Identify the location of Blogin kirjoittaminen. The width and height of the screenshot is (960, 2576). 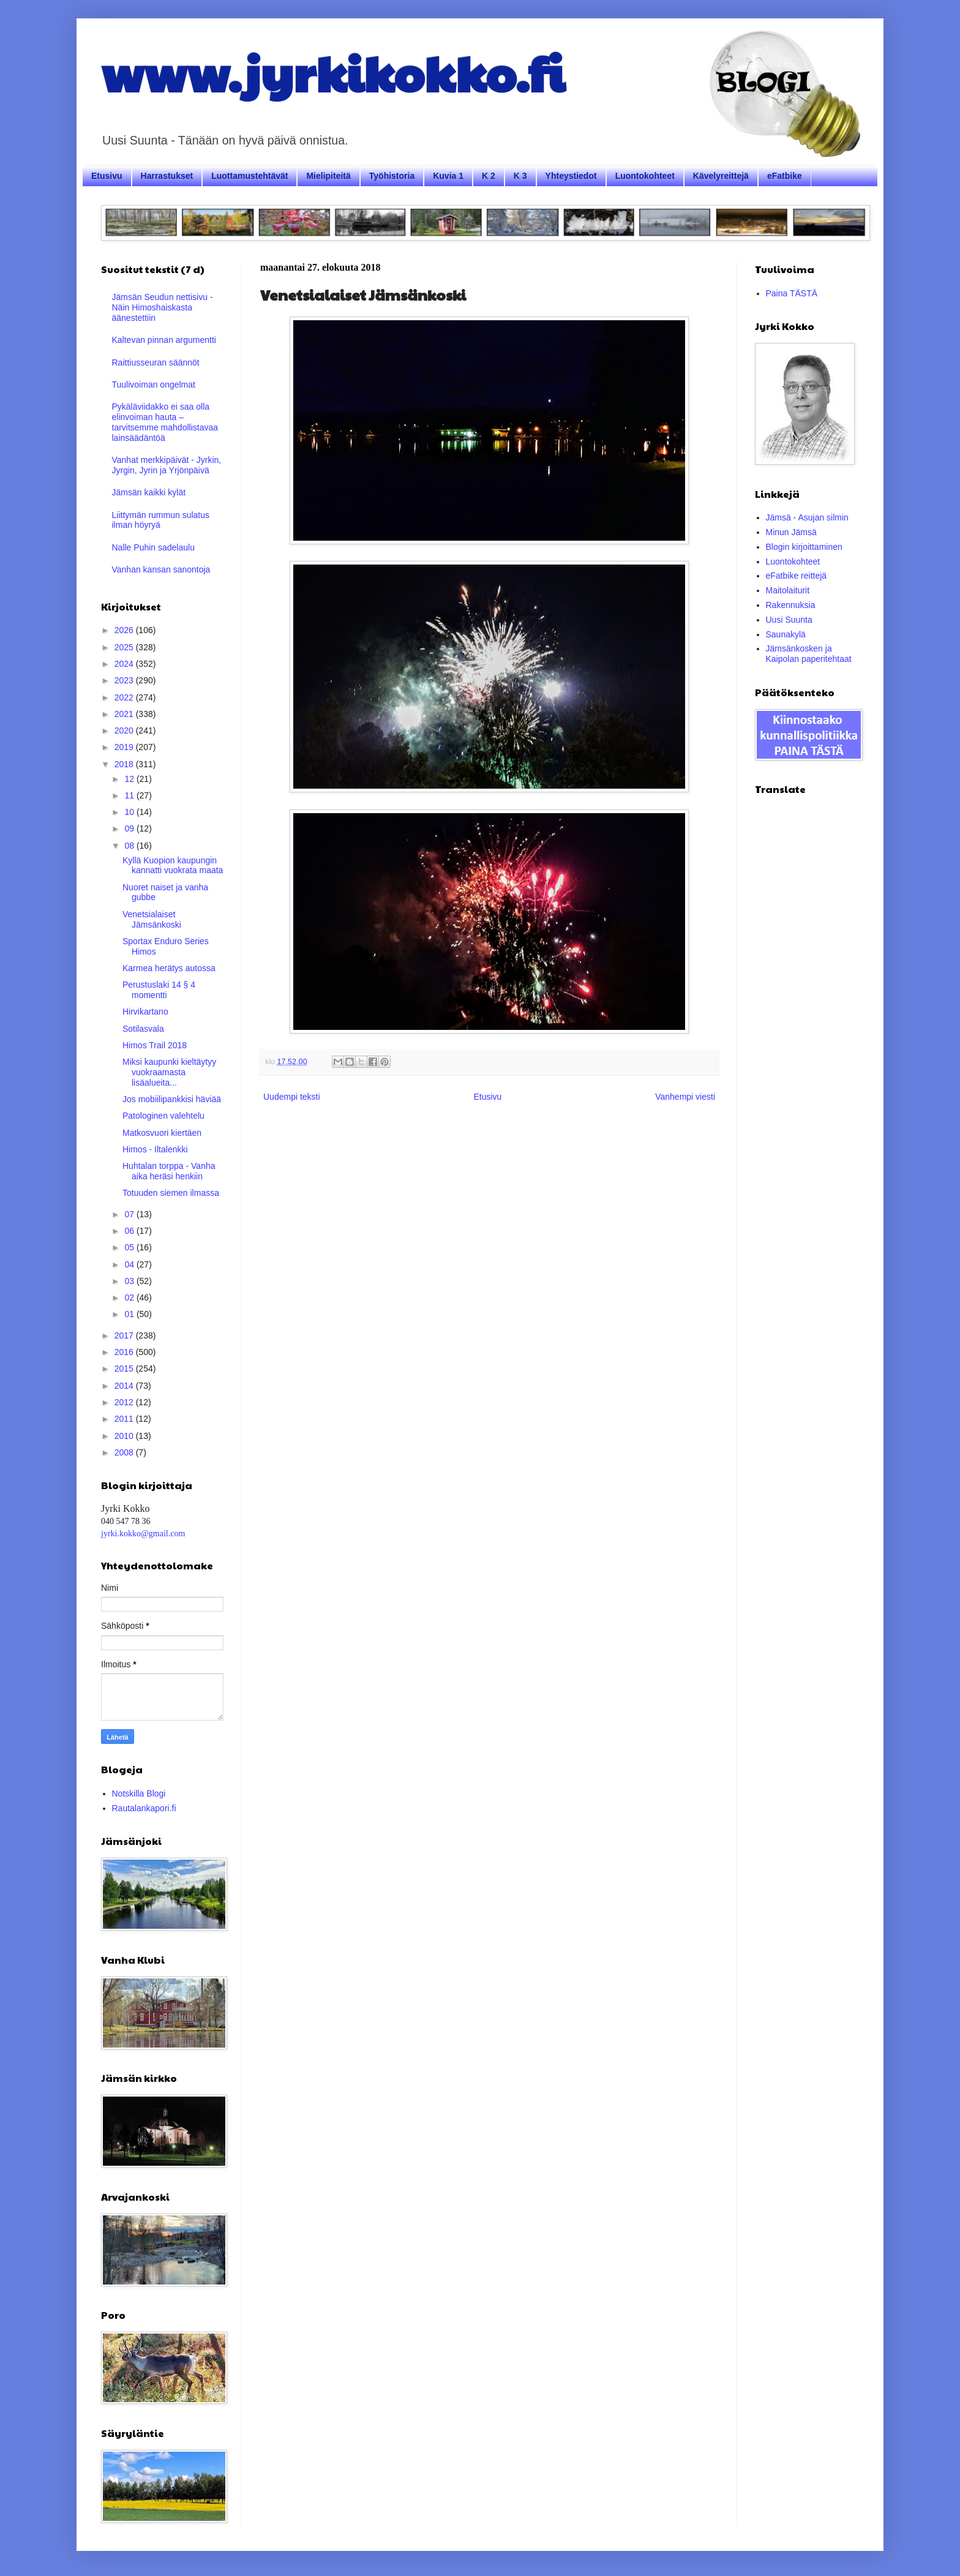
(804, 547).